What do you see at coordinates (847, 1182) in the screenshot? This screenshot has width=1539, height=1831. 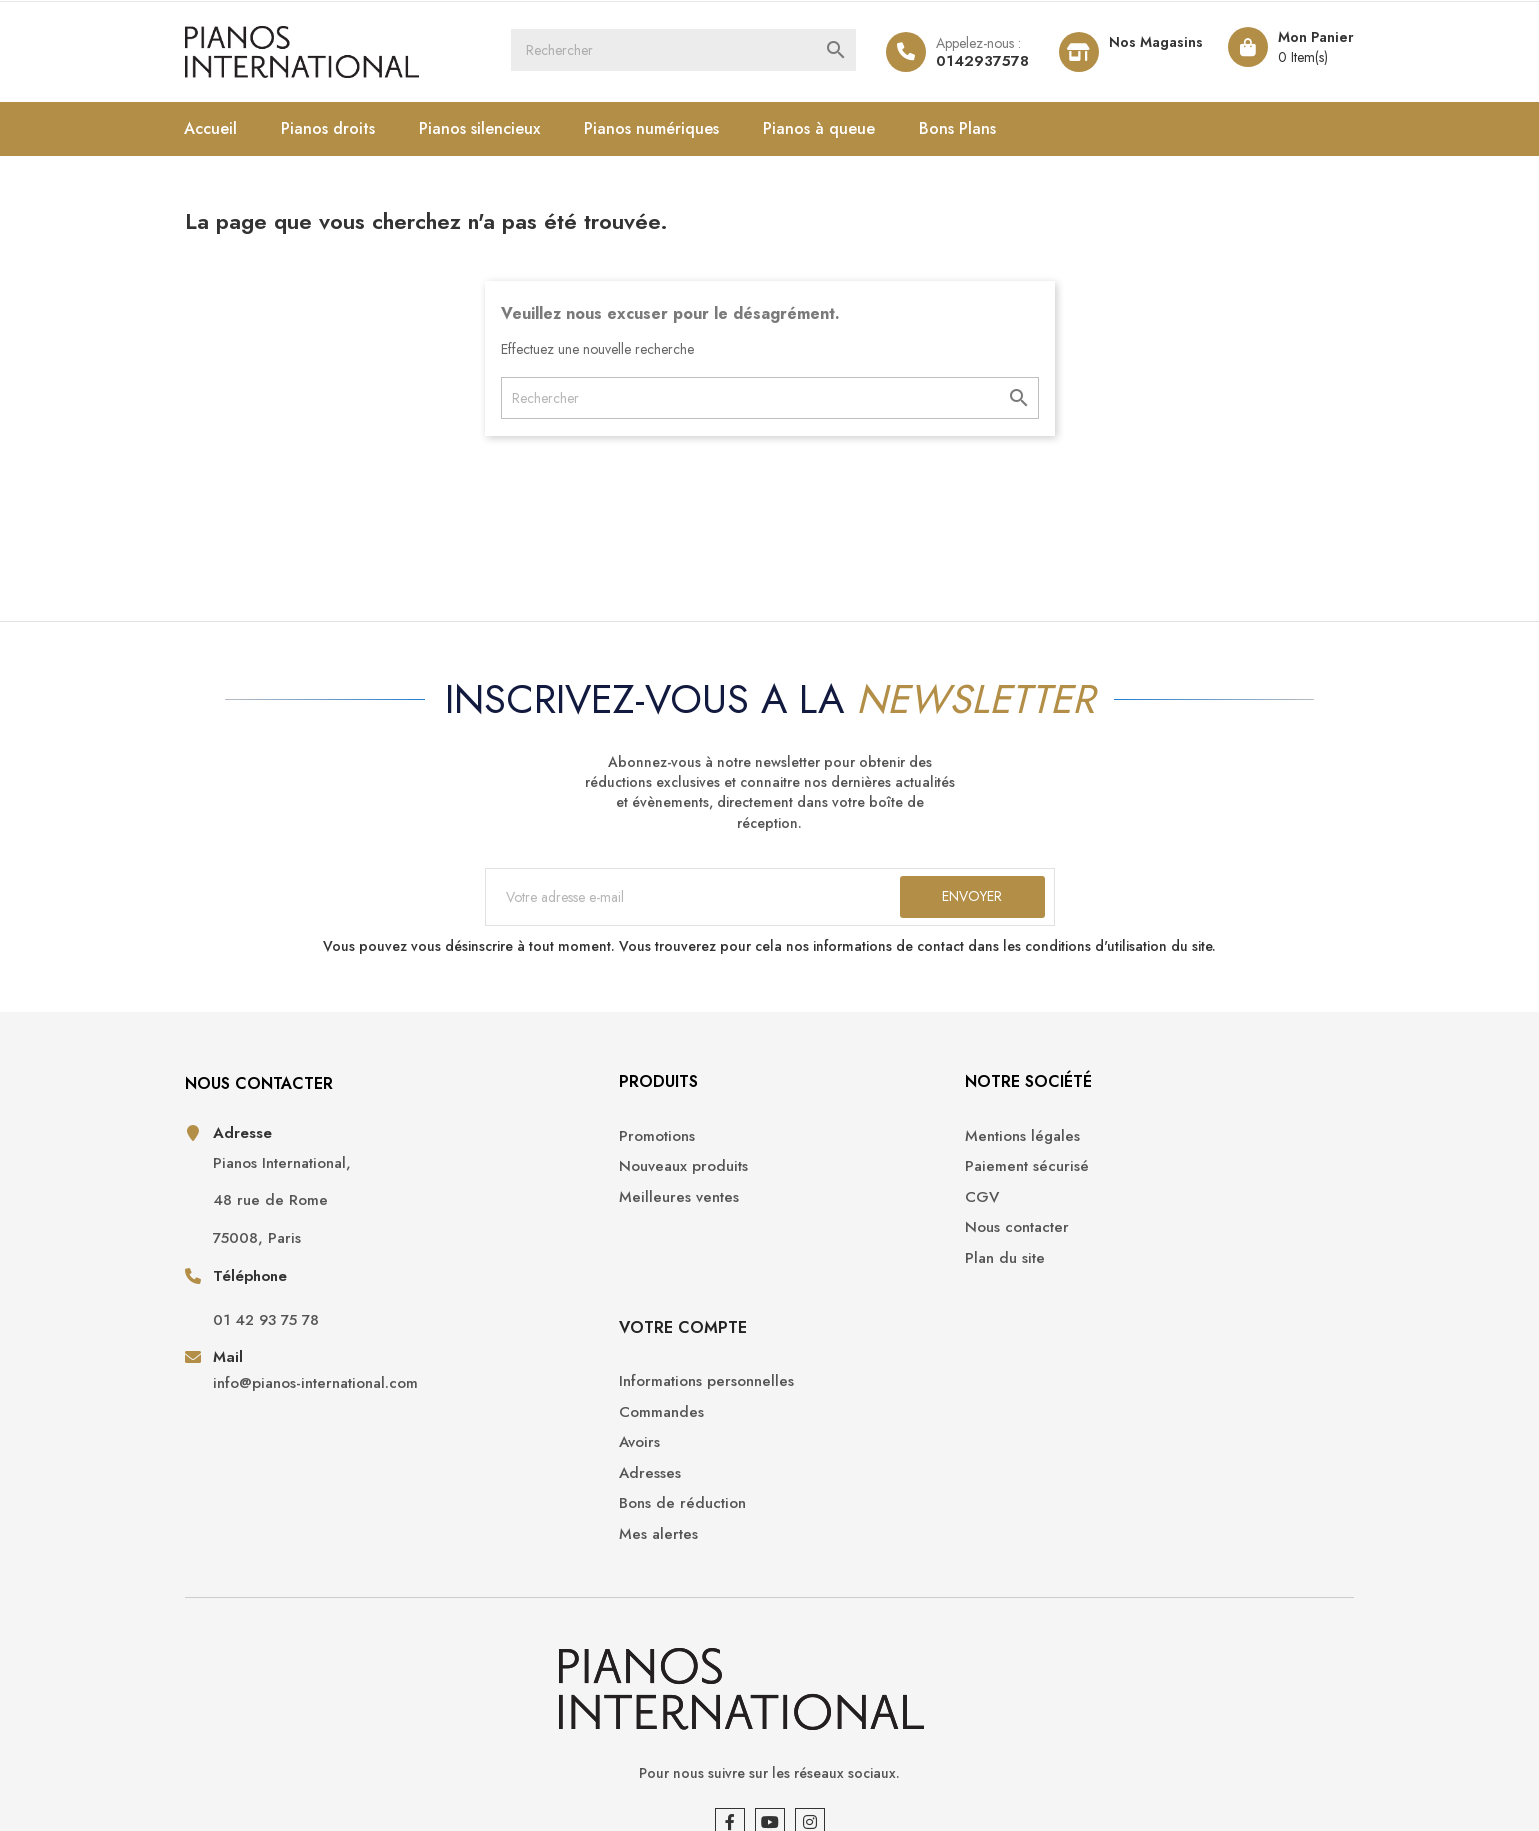 I see `Paiement sécurisé` at bounding box center [847, 1182].